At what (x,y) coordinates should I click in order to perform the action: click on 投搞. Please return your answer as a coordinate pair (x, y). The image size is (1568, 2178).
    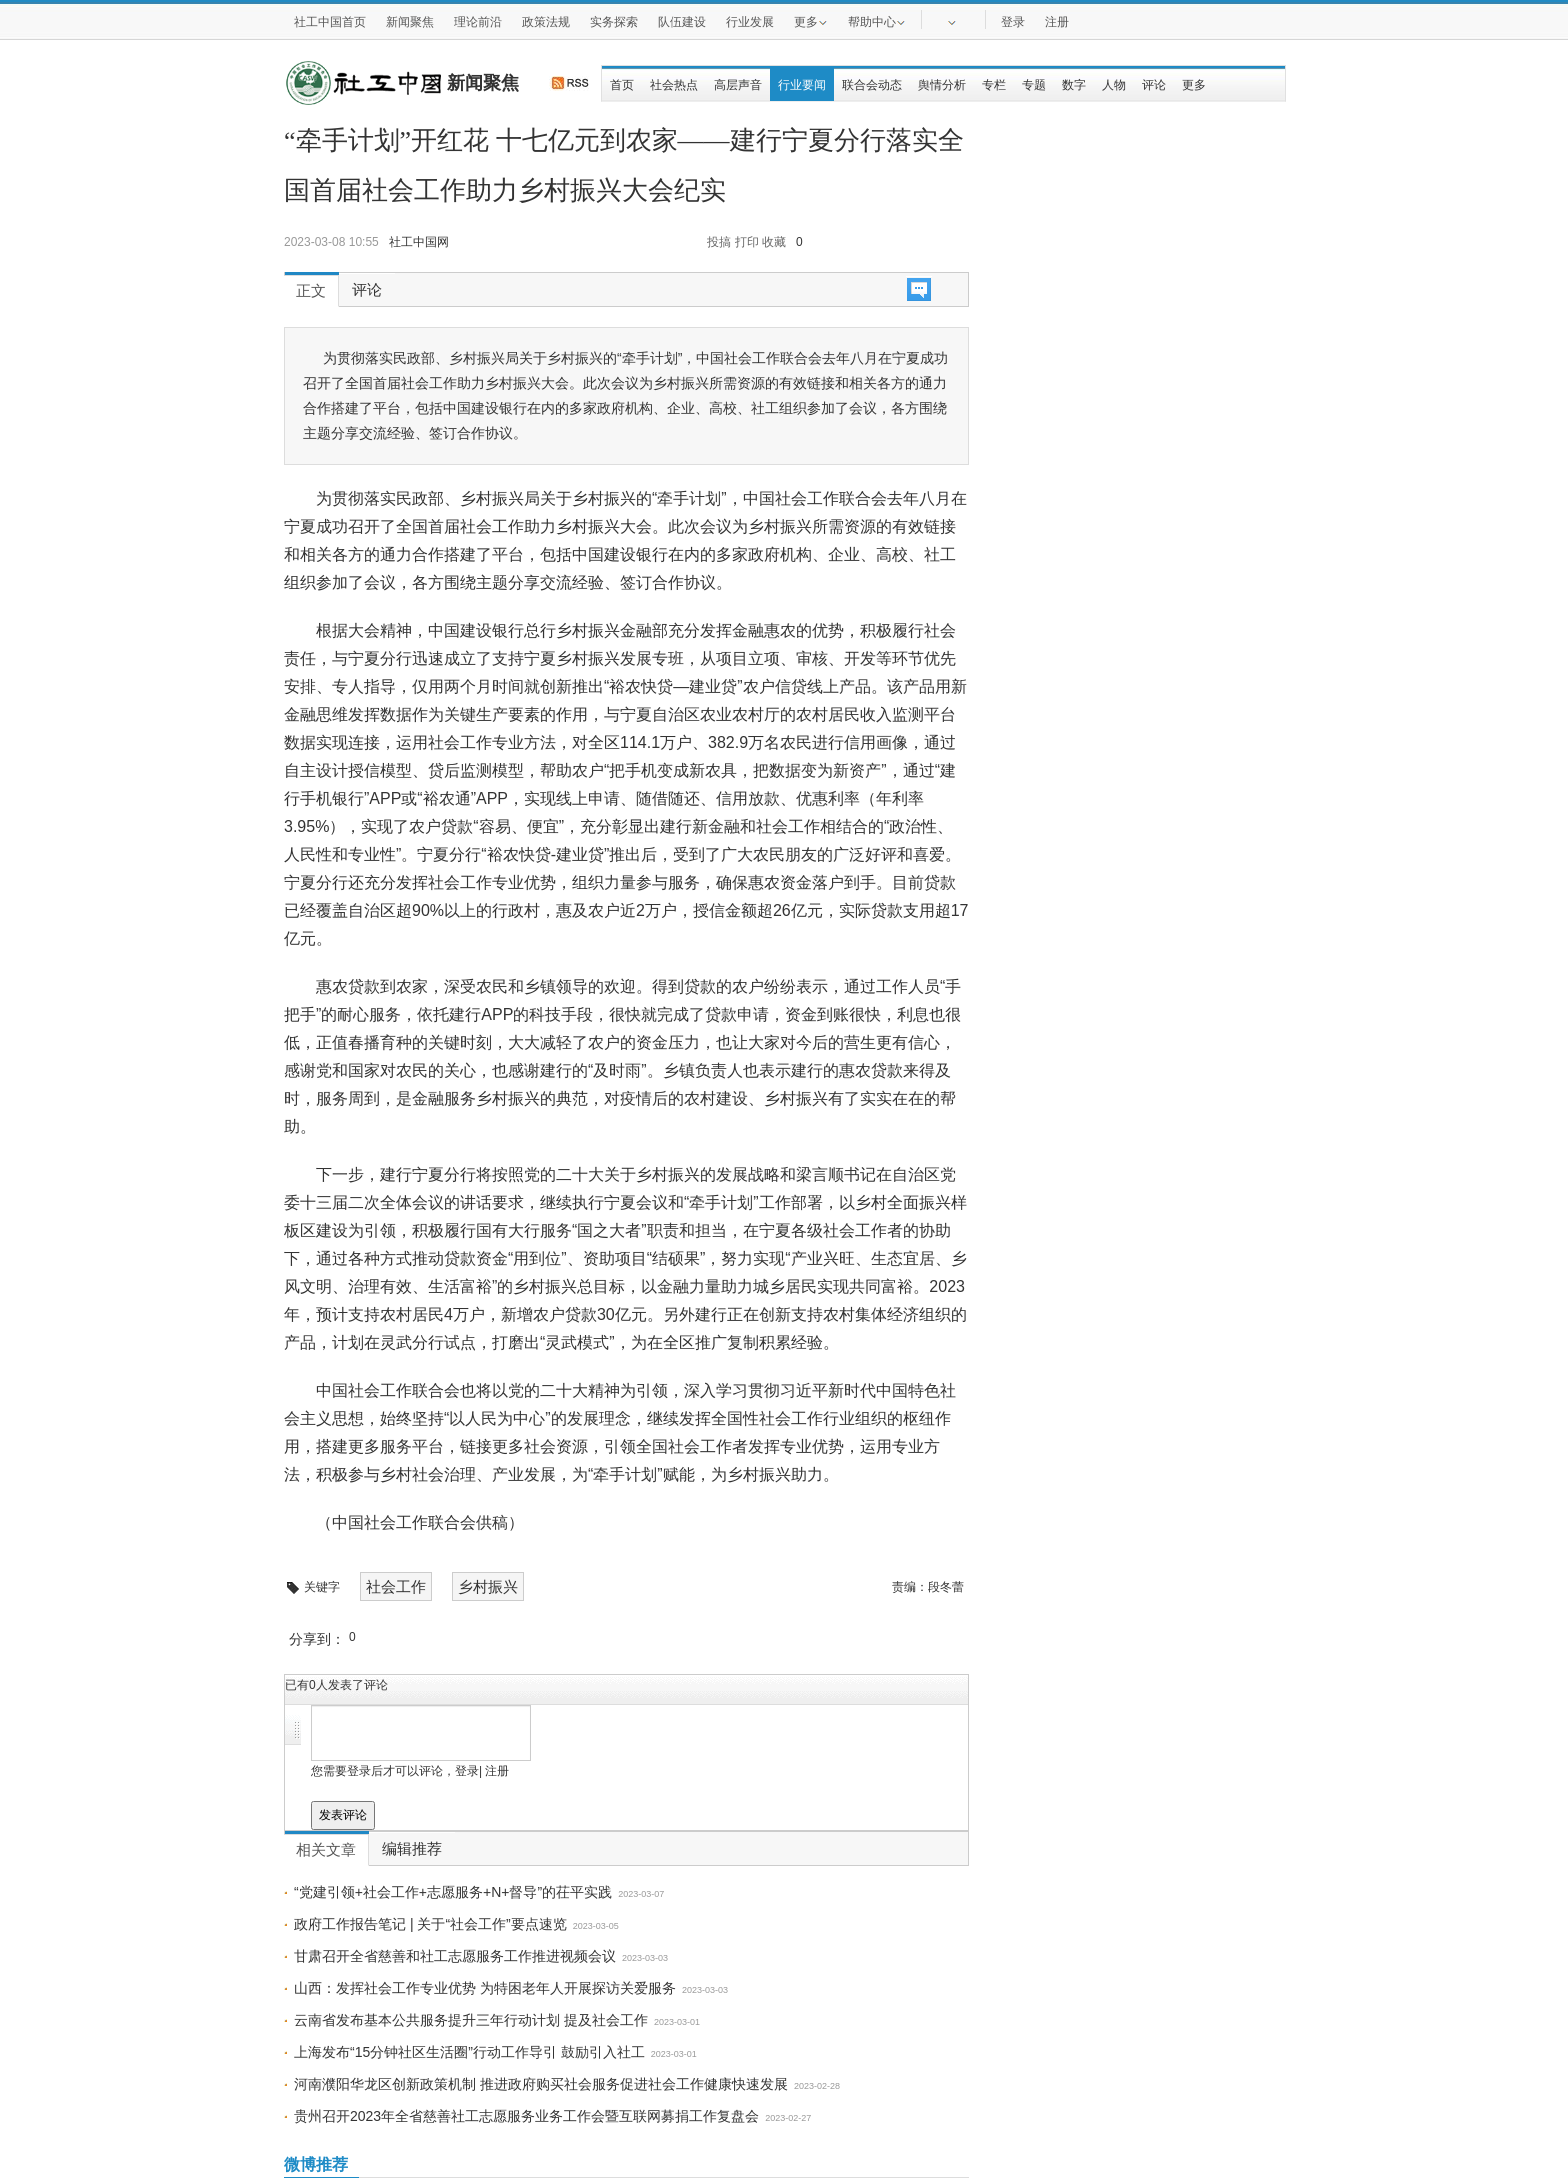
    Looking at the image, I should click on (719, 242).